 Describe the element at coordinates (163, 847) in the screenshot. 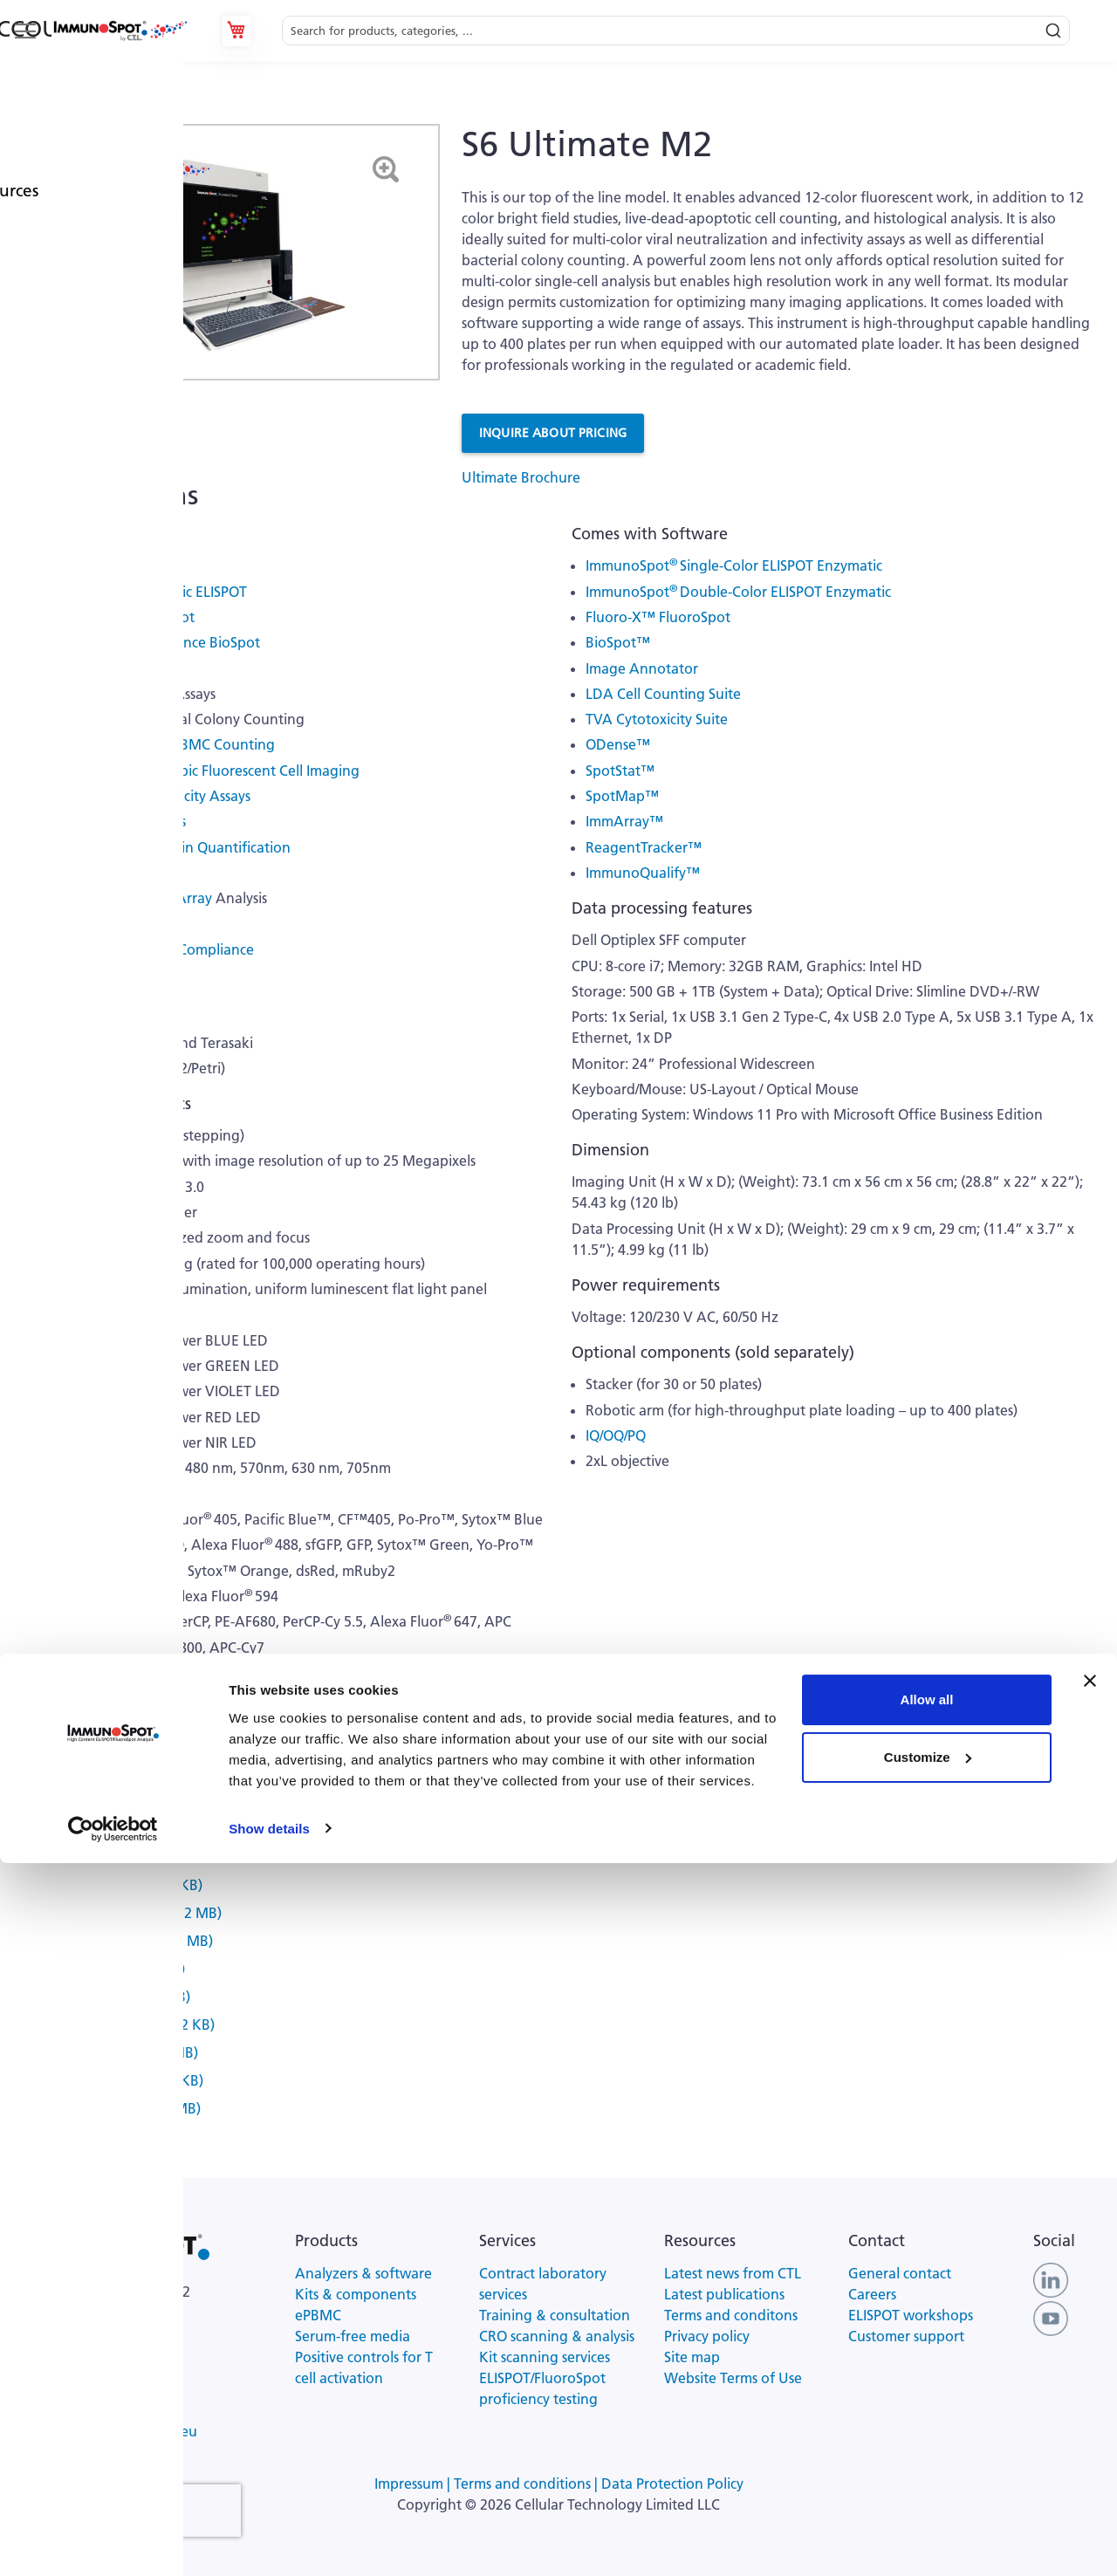

I see `Nucleic Acid and Protein Quantification` at that location.